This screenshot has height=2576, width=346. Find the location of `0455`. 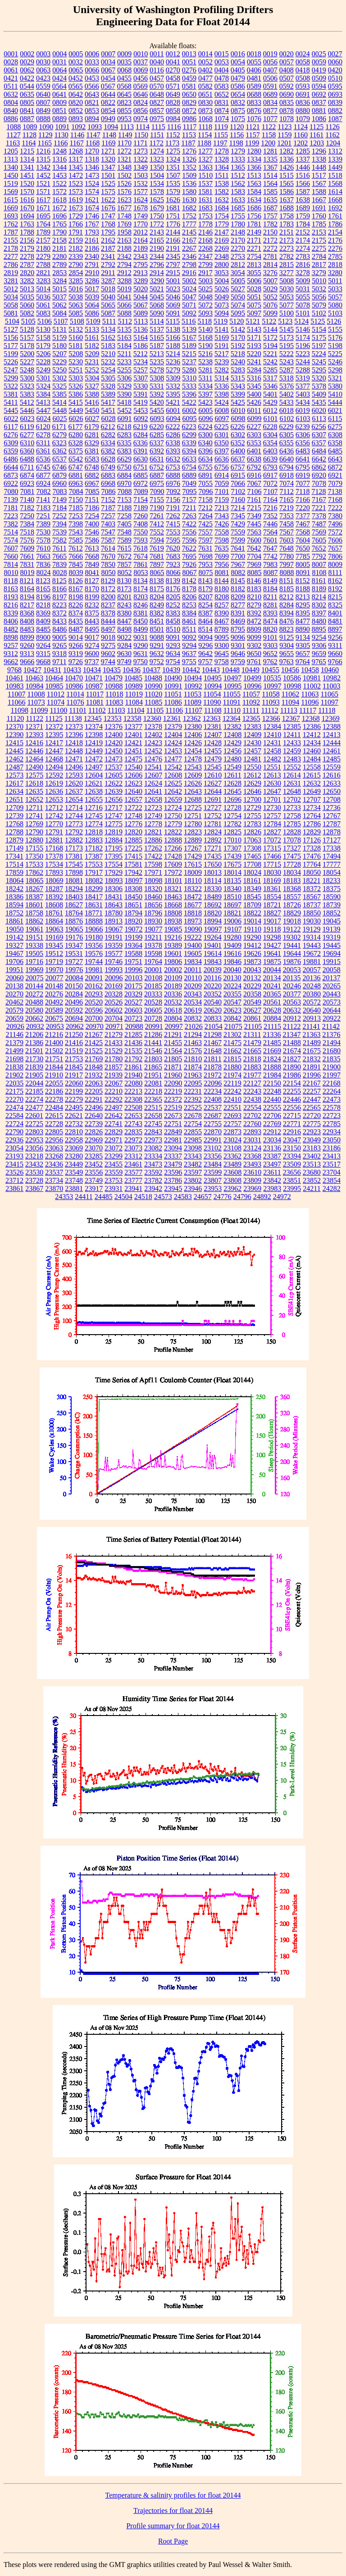

0455 is located at coordinates (124, 78).